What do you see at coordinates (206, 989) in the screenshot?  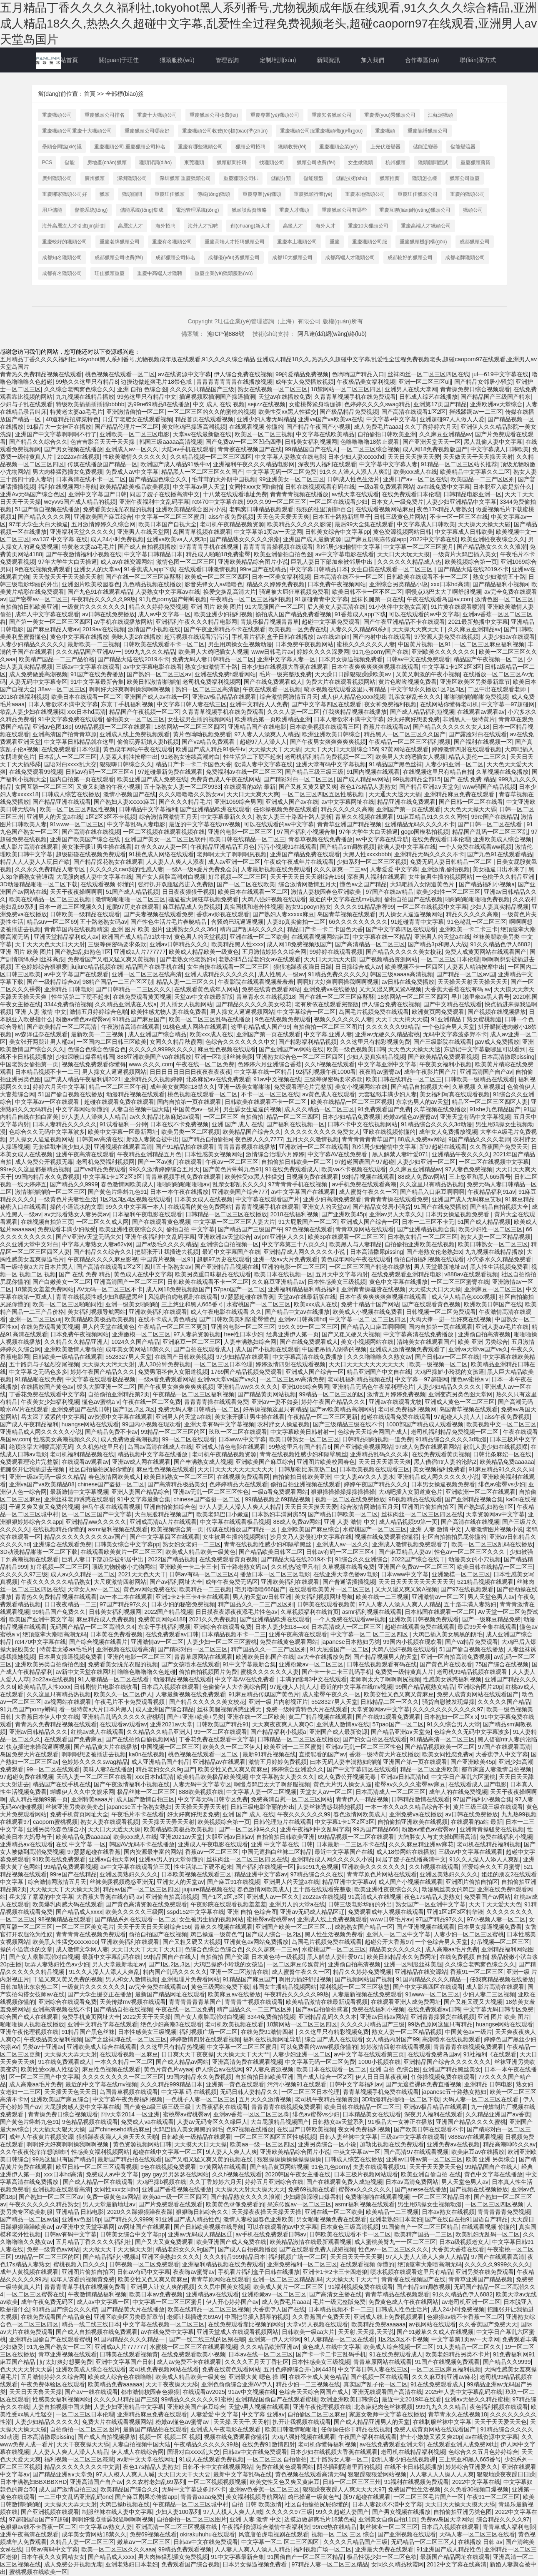 I see `在线观看黄色成年人网站` at bounding box center [206, 989].